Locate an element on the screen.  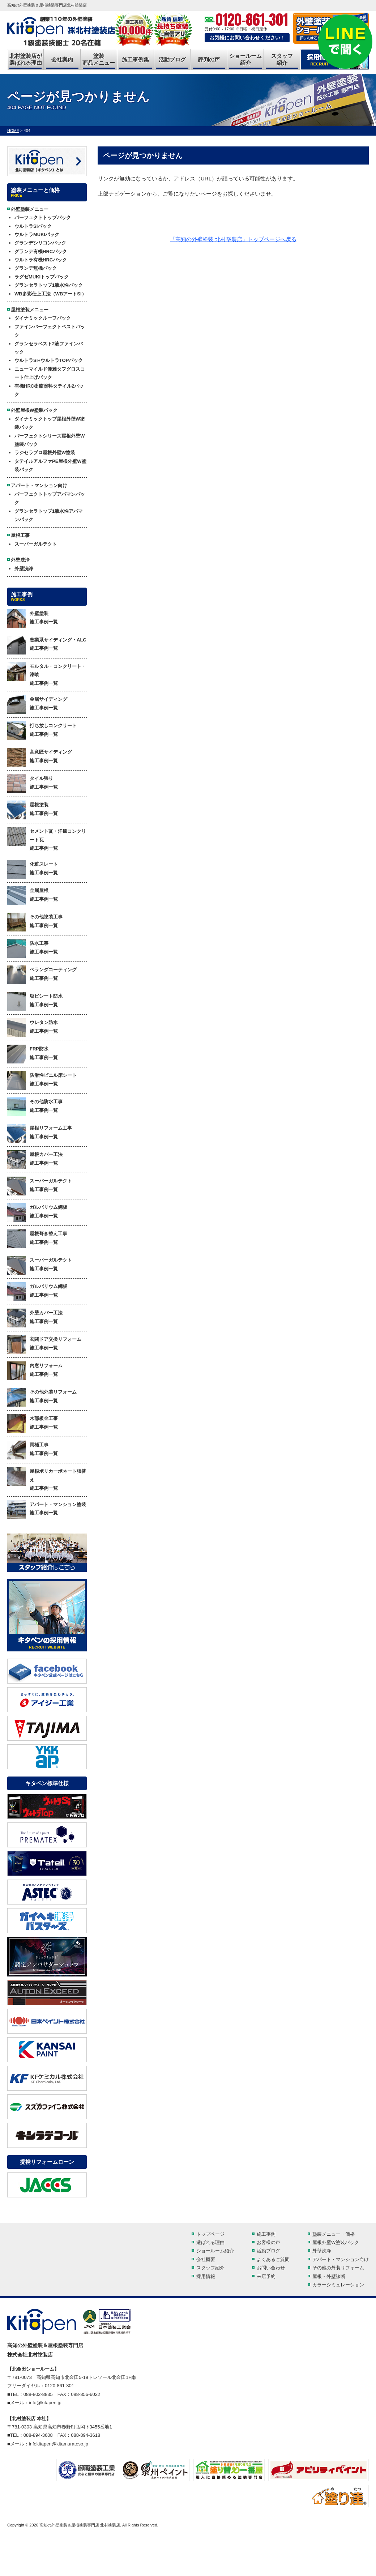
北村塗装店が選ばれる理由 is located at coordinates (25, 59).